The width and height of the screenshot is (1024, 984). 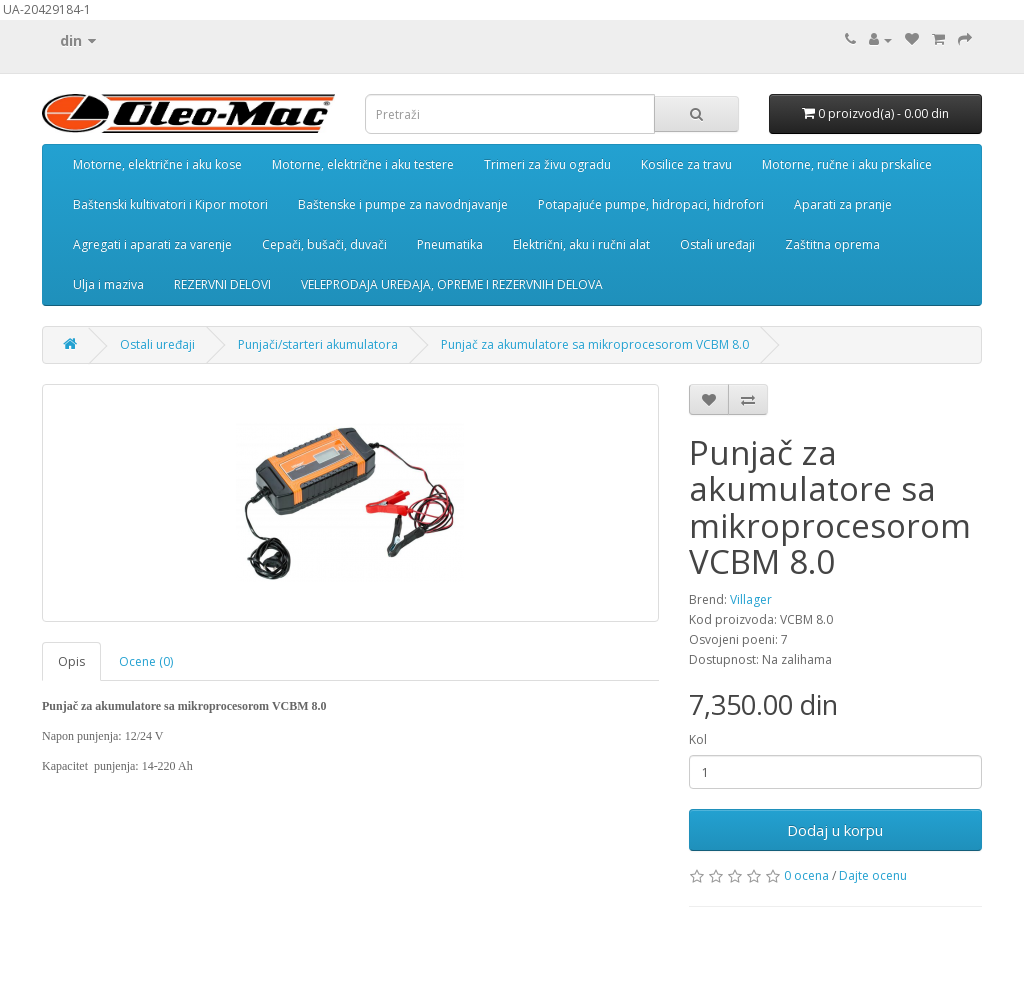 What do you see at coordinates (403, 204) in the screenshot?
I see `Baštenske i pumpe za navodnjavanje` at bounding box center [403, 204].